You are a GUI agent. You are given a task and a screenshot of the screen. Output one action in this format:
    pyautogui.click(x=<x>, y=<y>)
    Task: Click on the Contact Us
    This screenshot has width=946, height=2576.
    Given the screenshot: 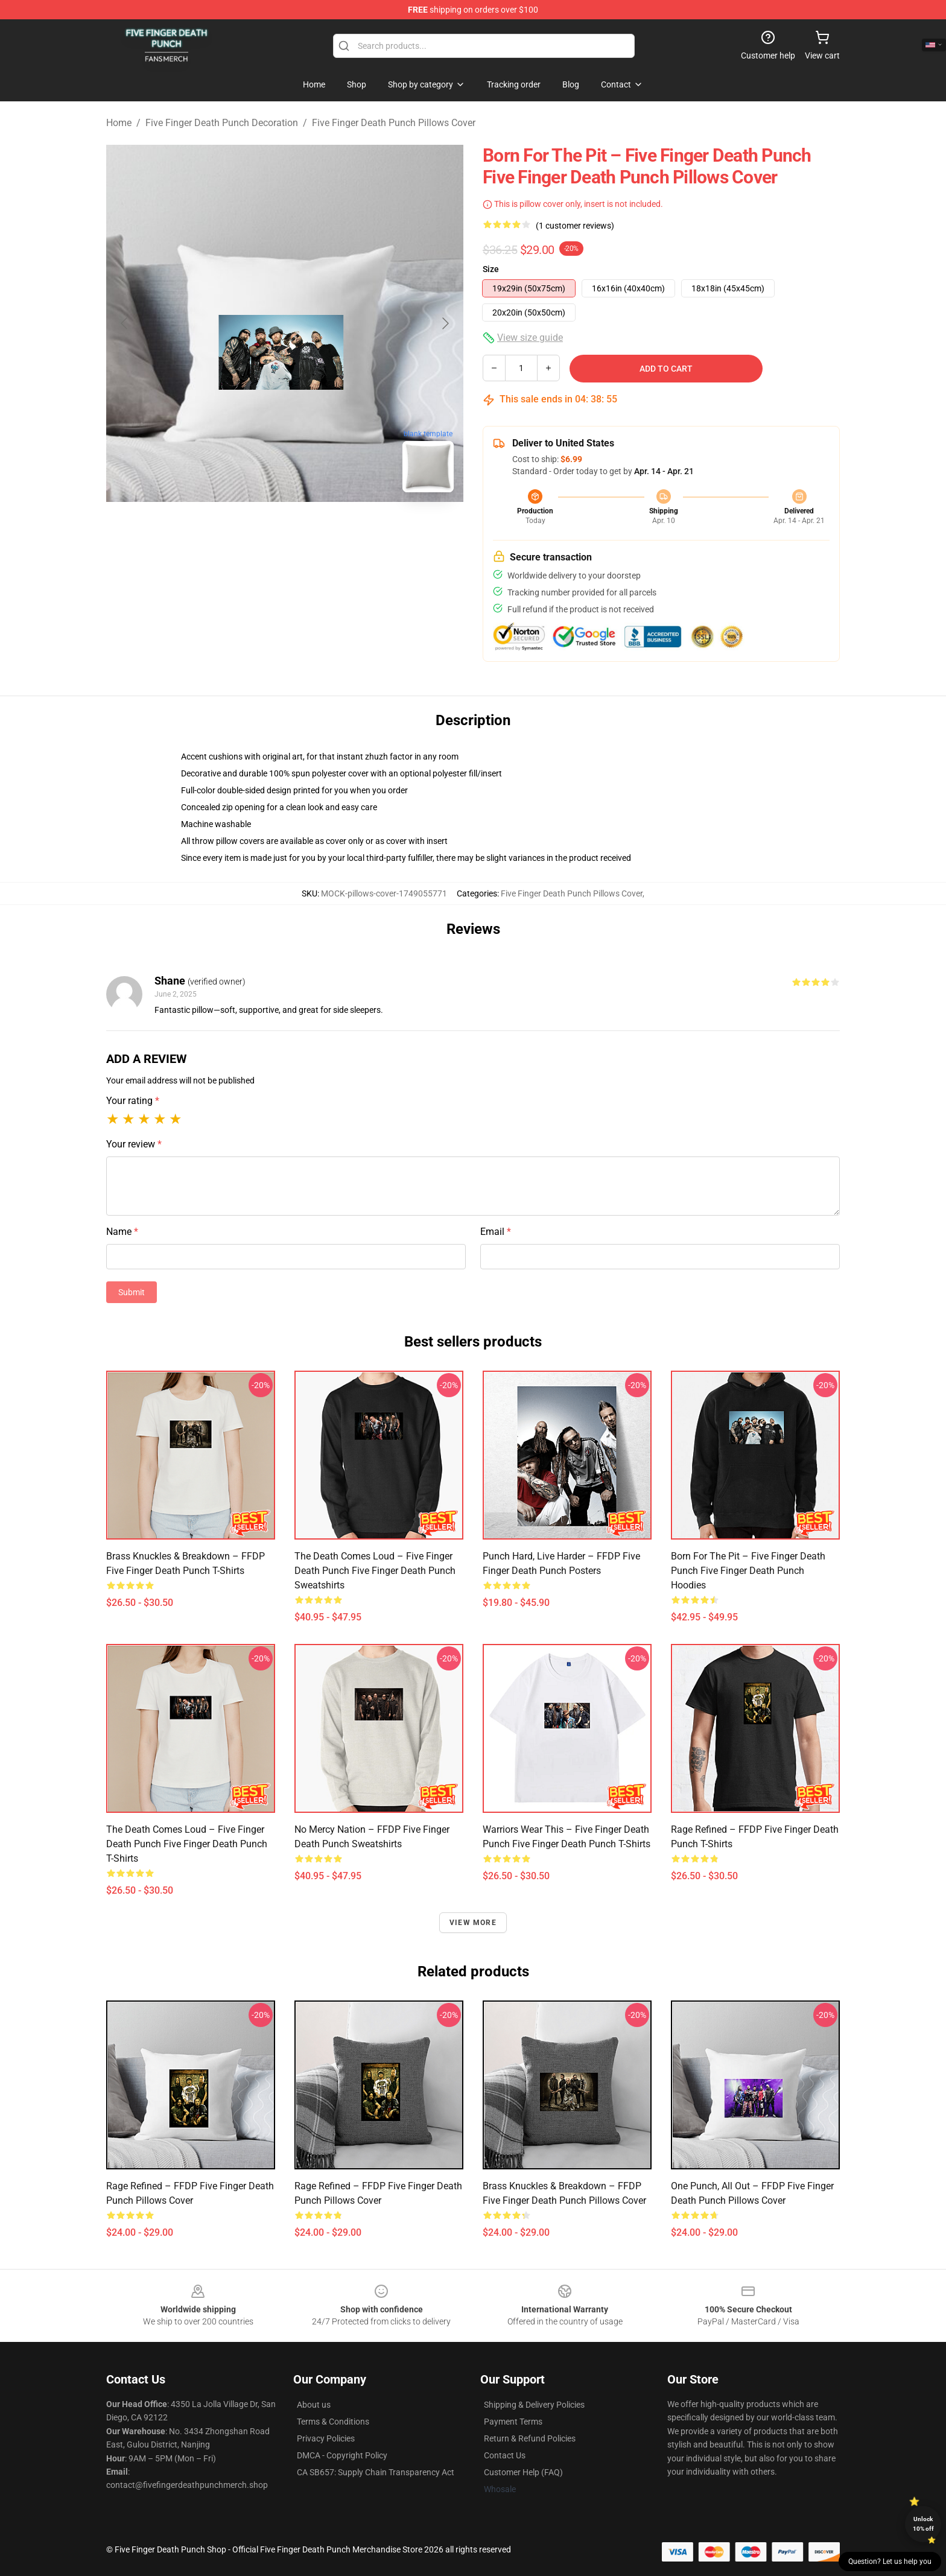 What is the action you would take?
    pyautogui.click(x=504, y=2455)
    